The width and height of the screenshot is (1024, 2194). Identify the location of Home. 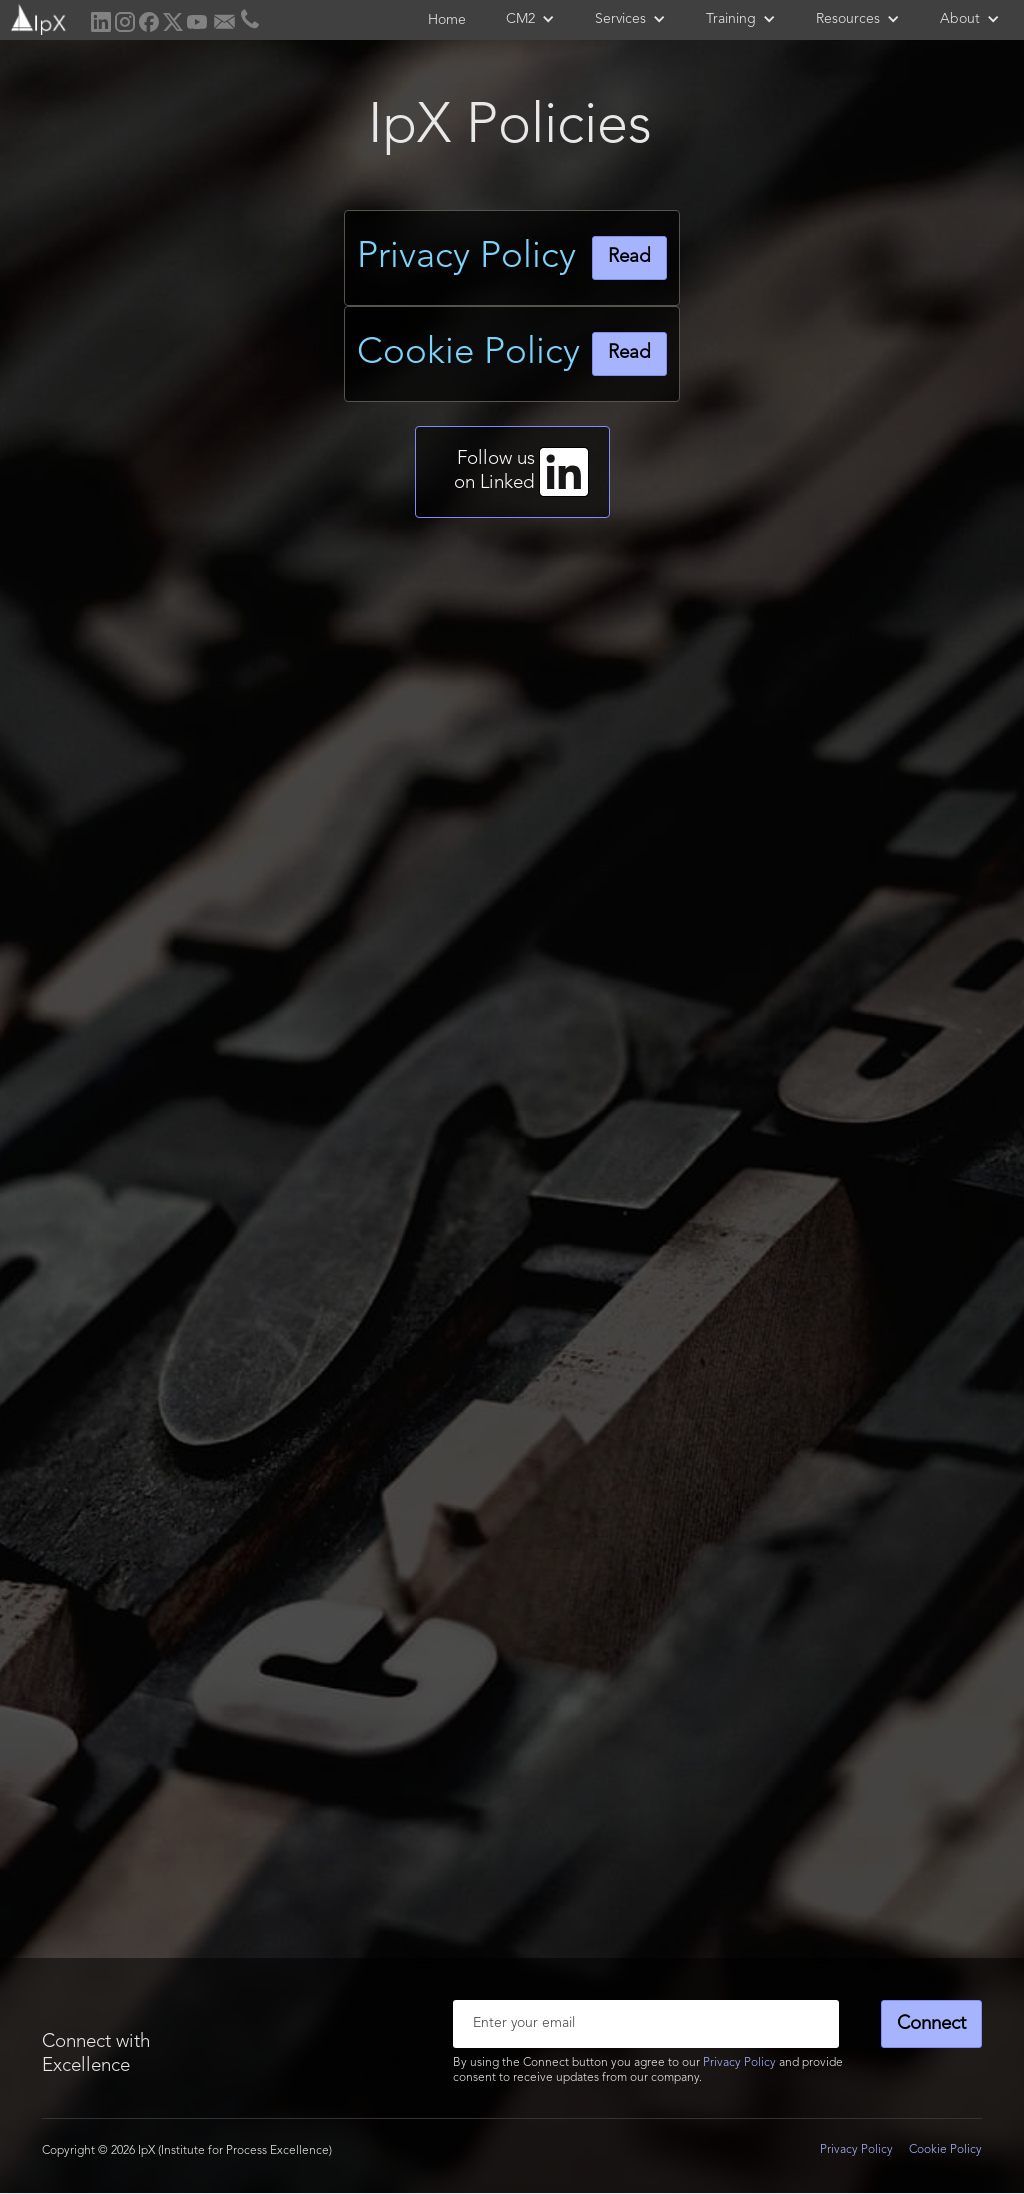
(447, 20).